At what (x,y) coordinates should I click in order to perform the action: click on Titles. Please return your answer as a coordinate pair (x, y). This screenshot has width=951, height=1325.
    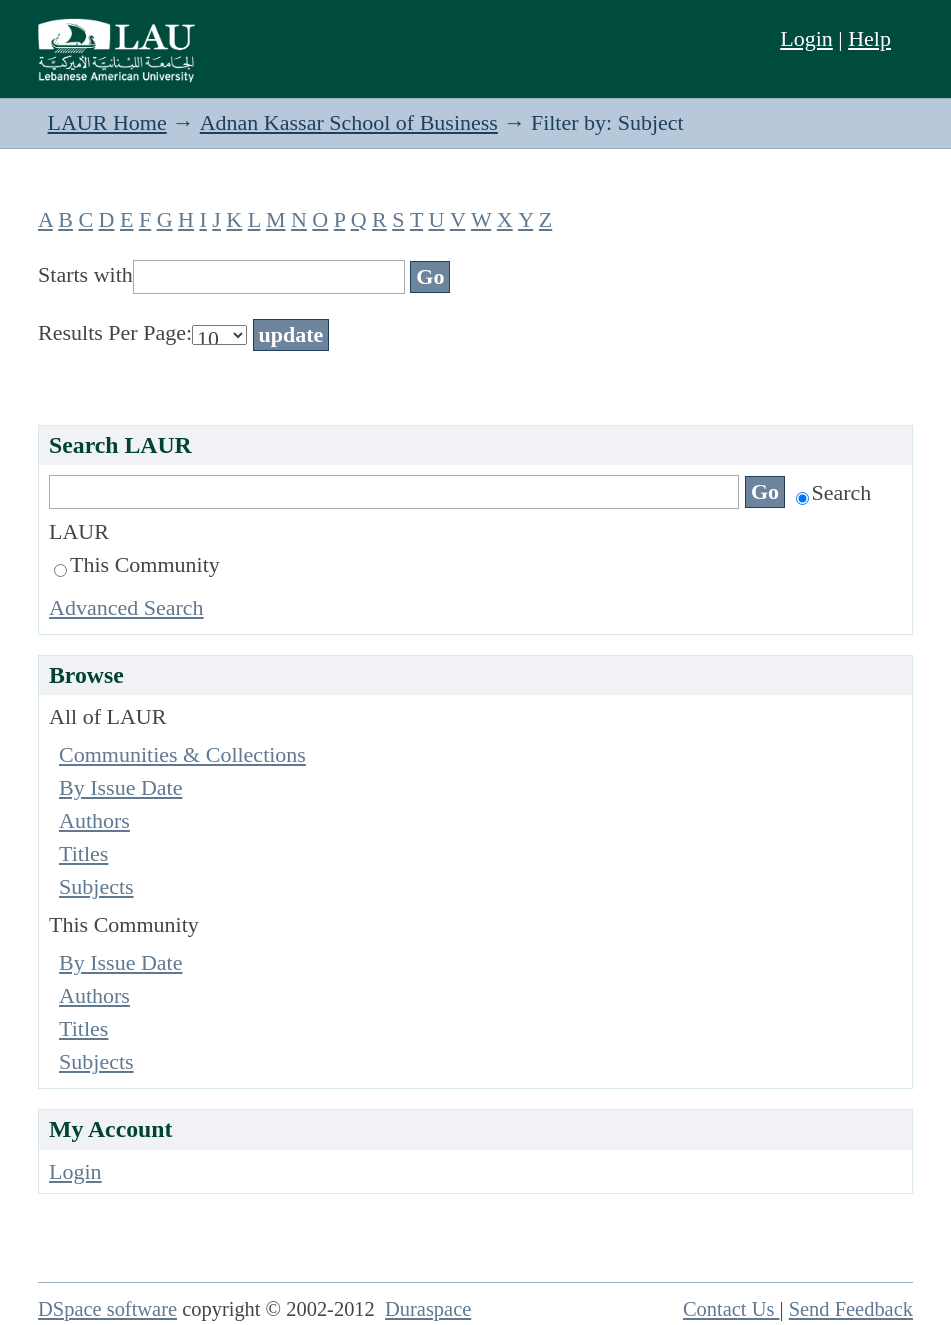
    Looking at the image, I should click on (83, 853).